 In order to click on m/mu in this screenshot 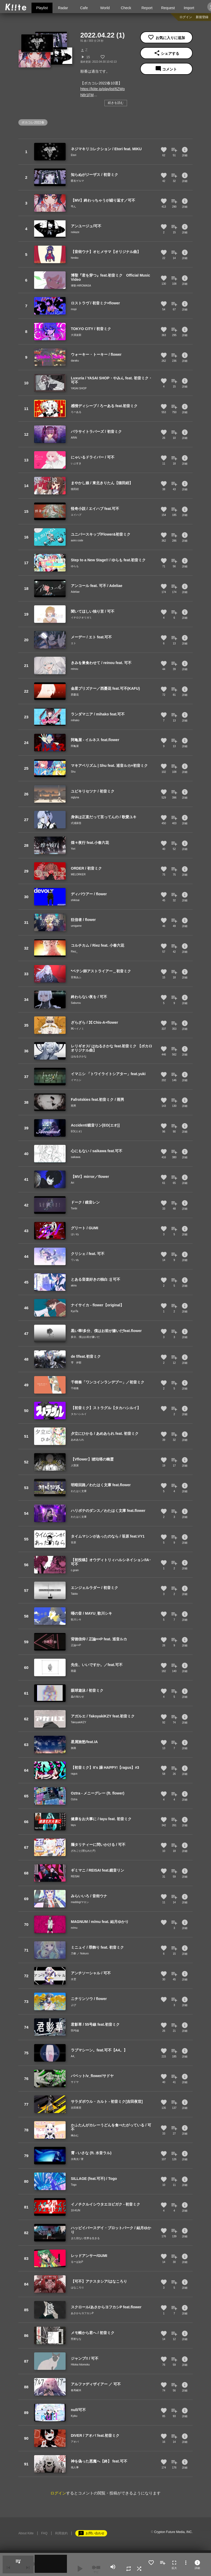, I will do `click(74, 1927)`.